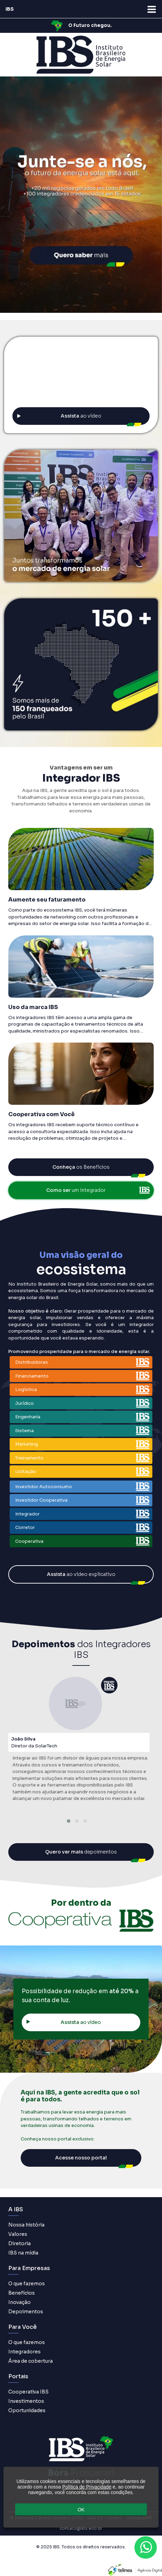 This screenshot has height=2576, width=162. I want to click on depoimentos, so click(81, 1852).